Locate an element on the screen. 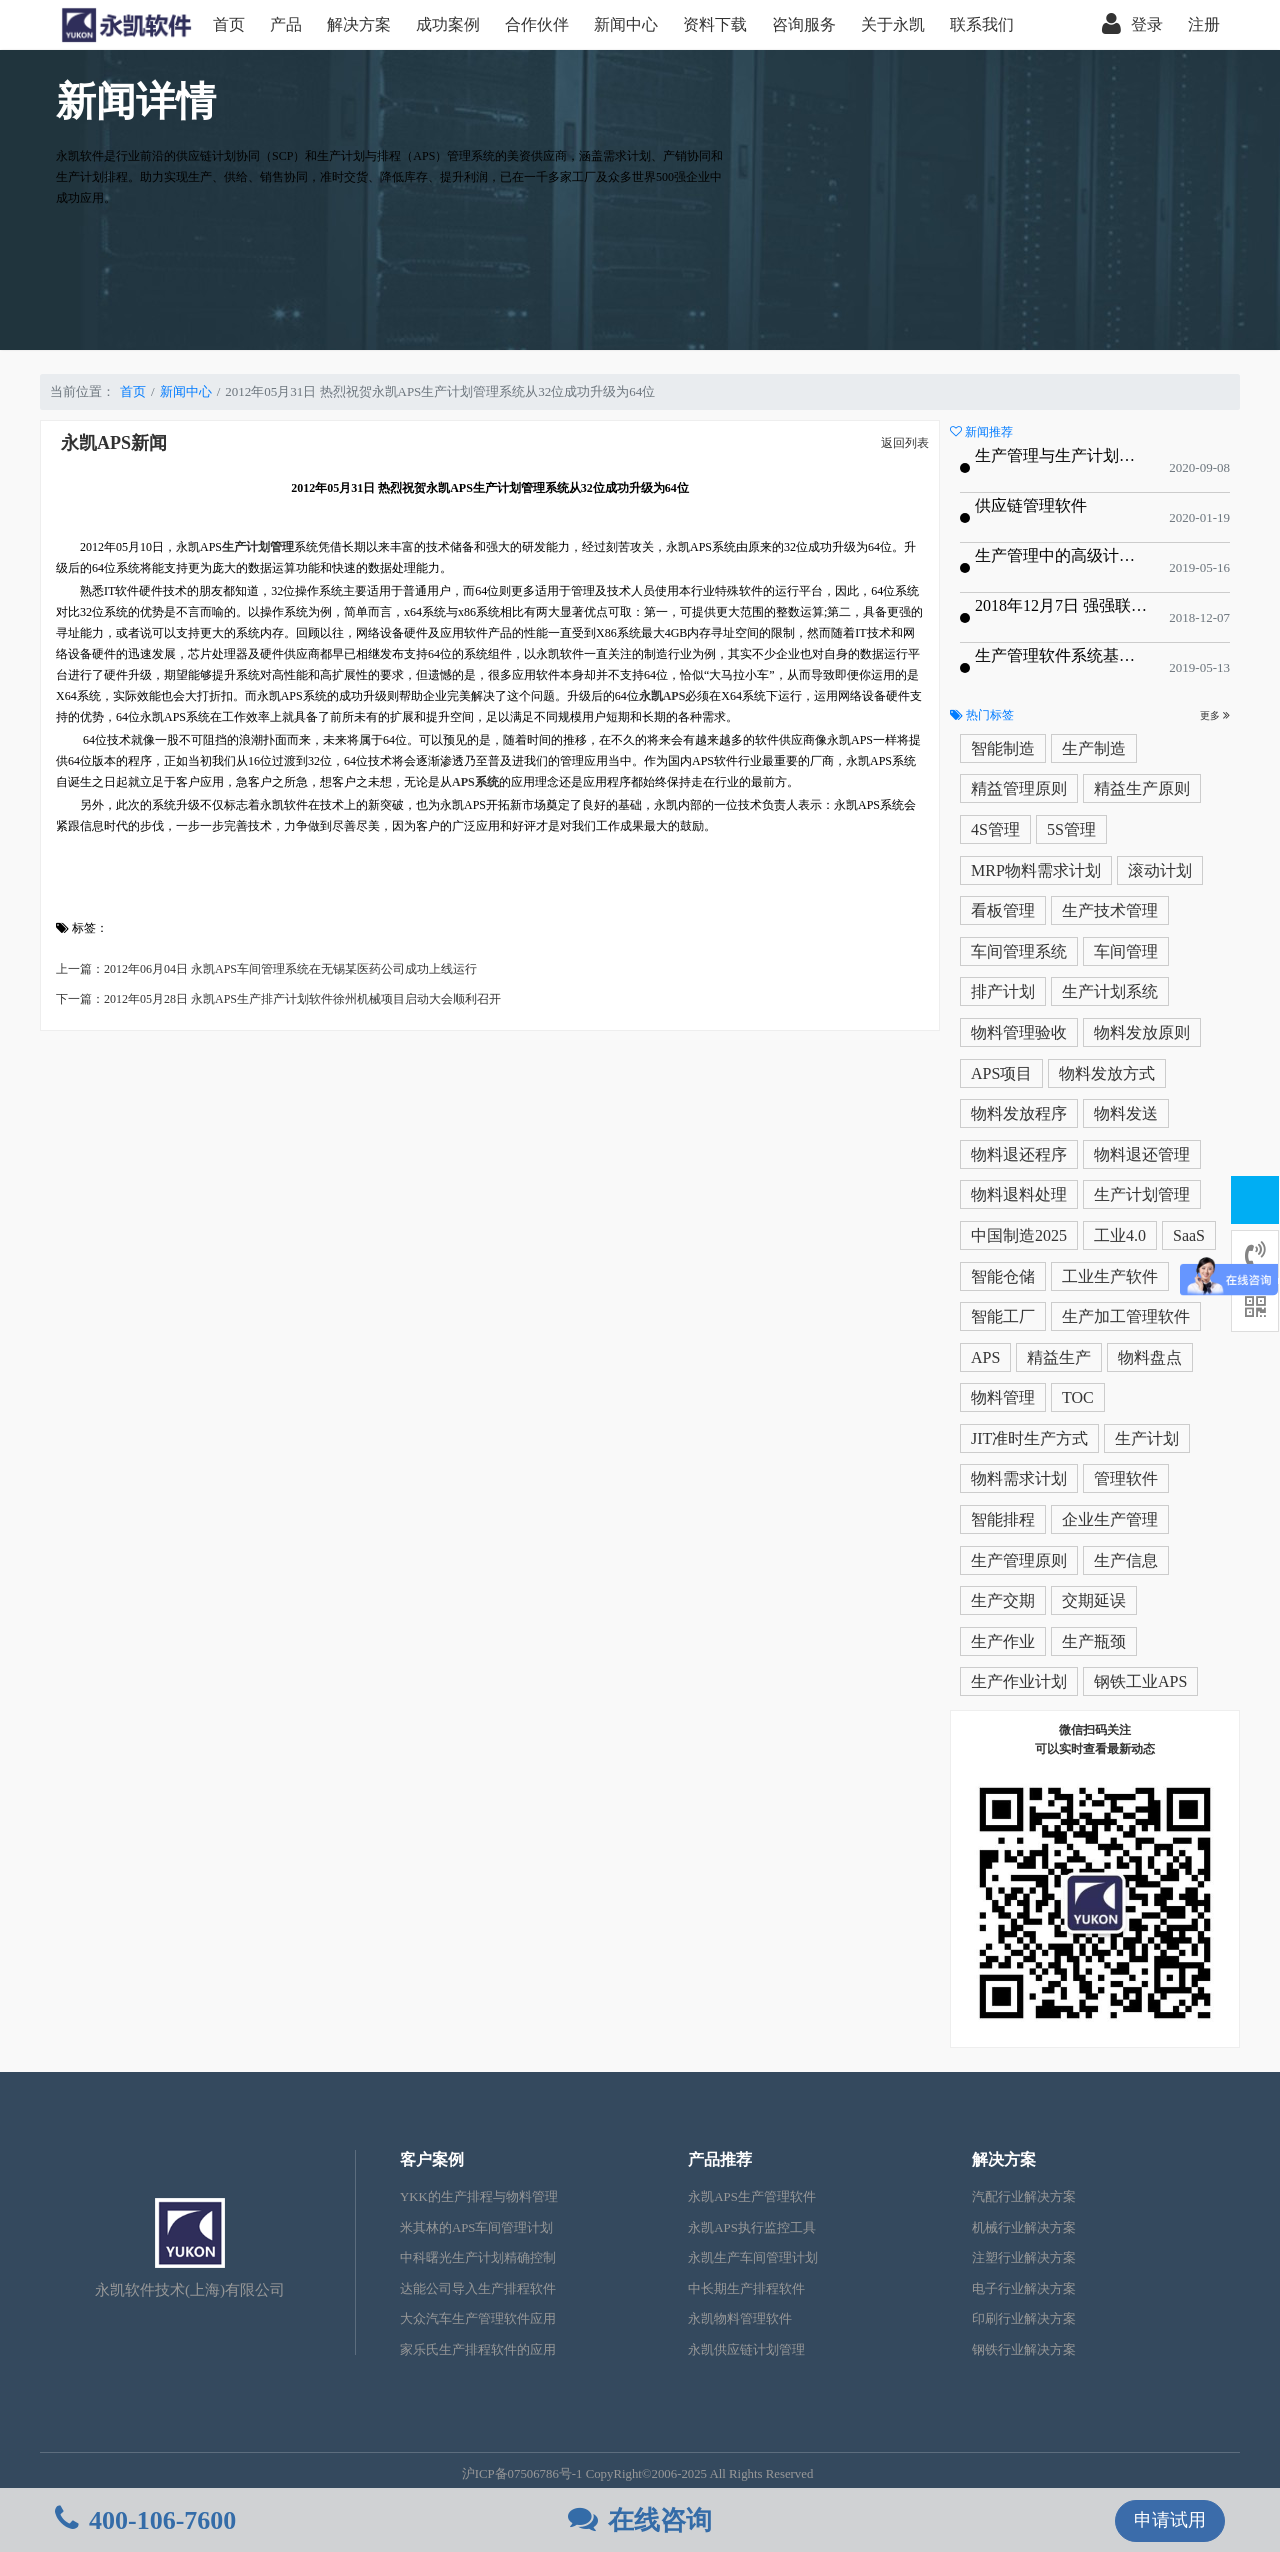 The image size is (1280, 2552). 生产计划 is located at coordinates (1147, 1438).